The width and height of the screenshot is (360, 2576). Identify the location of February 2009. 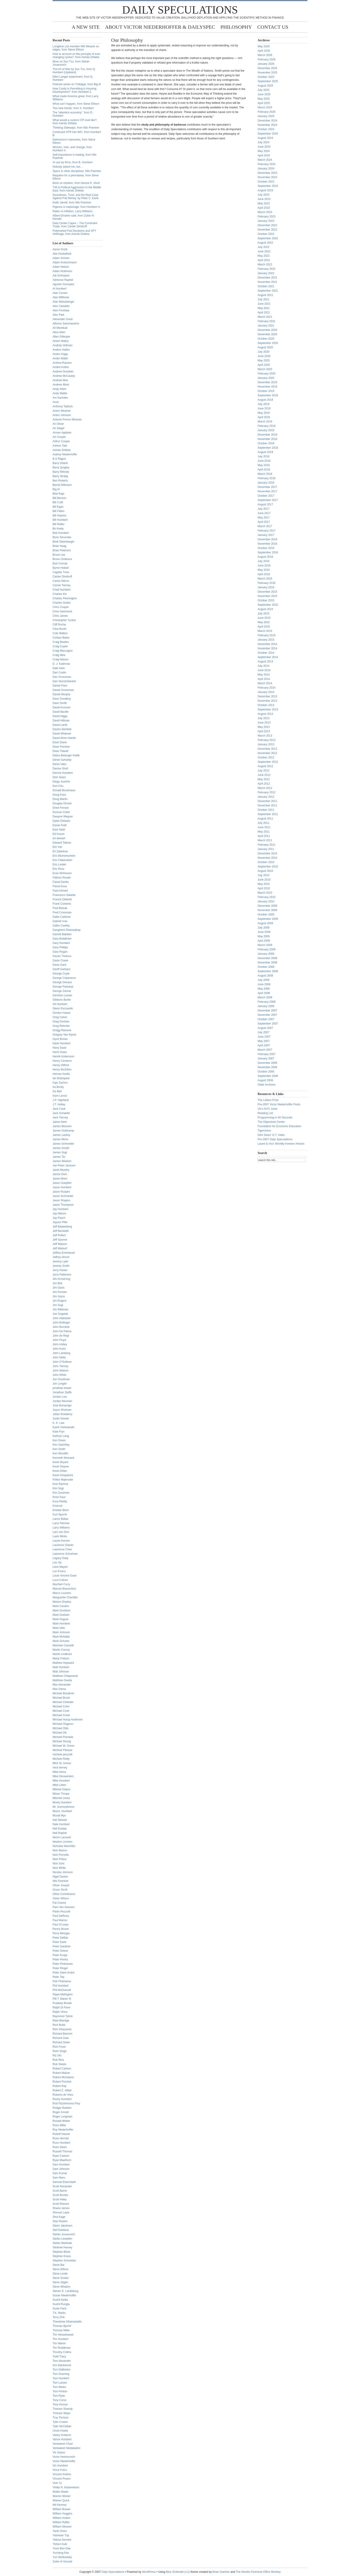
(267, 949).